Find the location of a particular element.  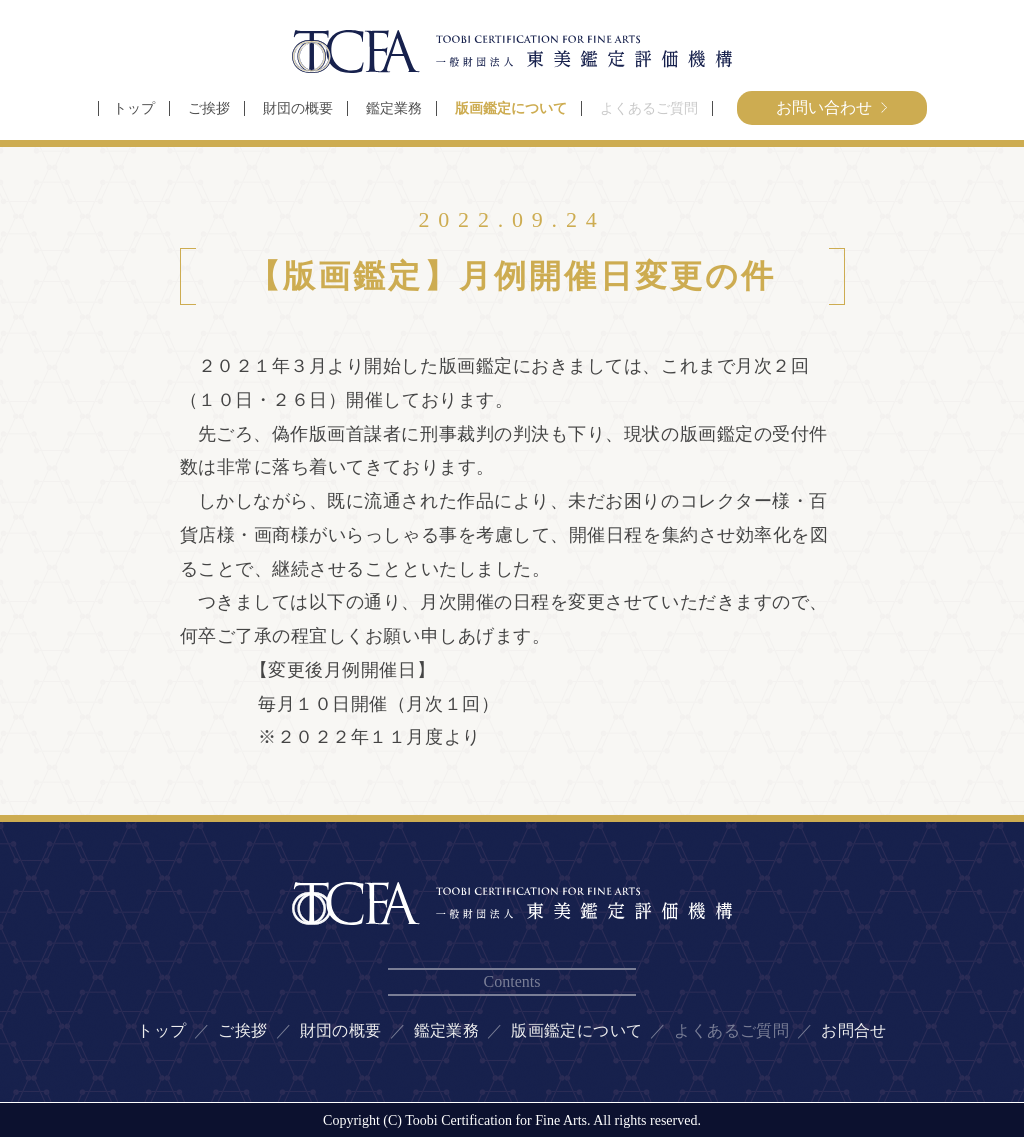

ご挨拶 is located at coordinates (209, 108).